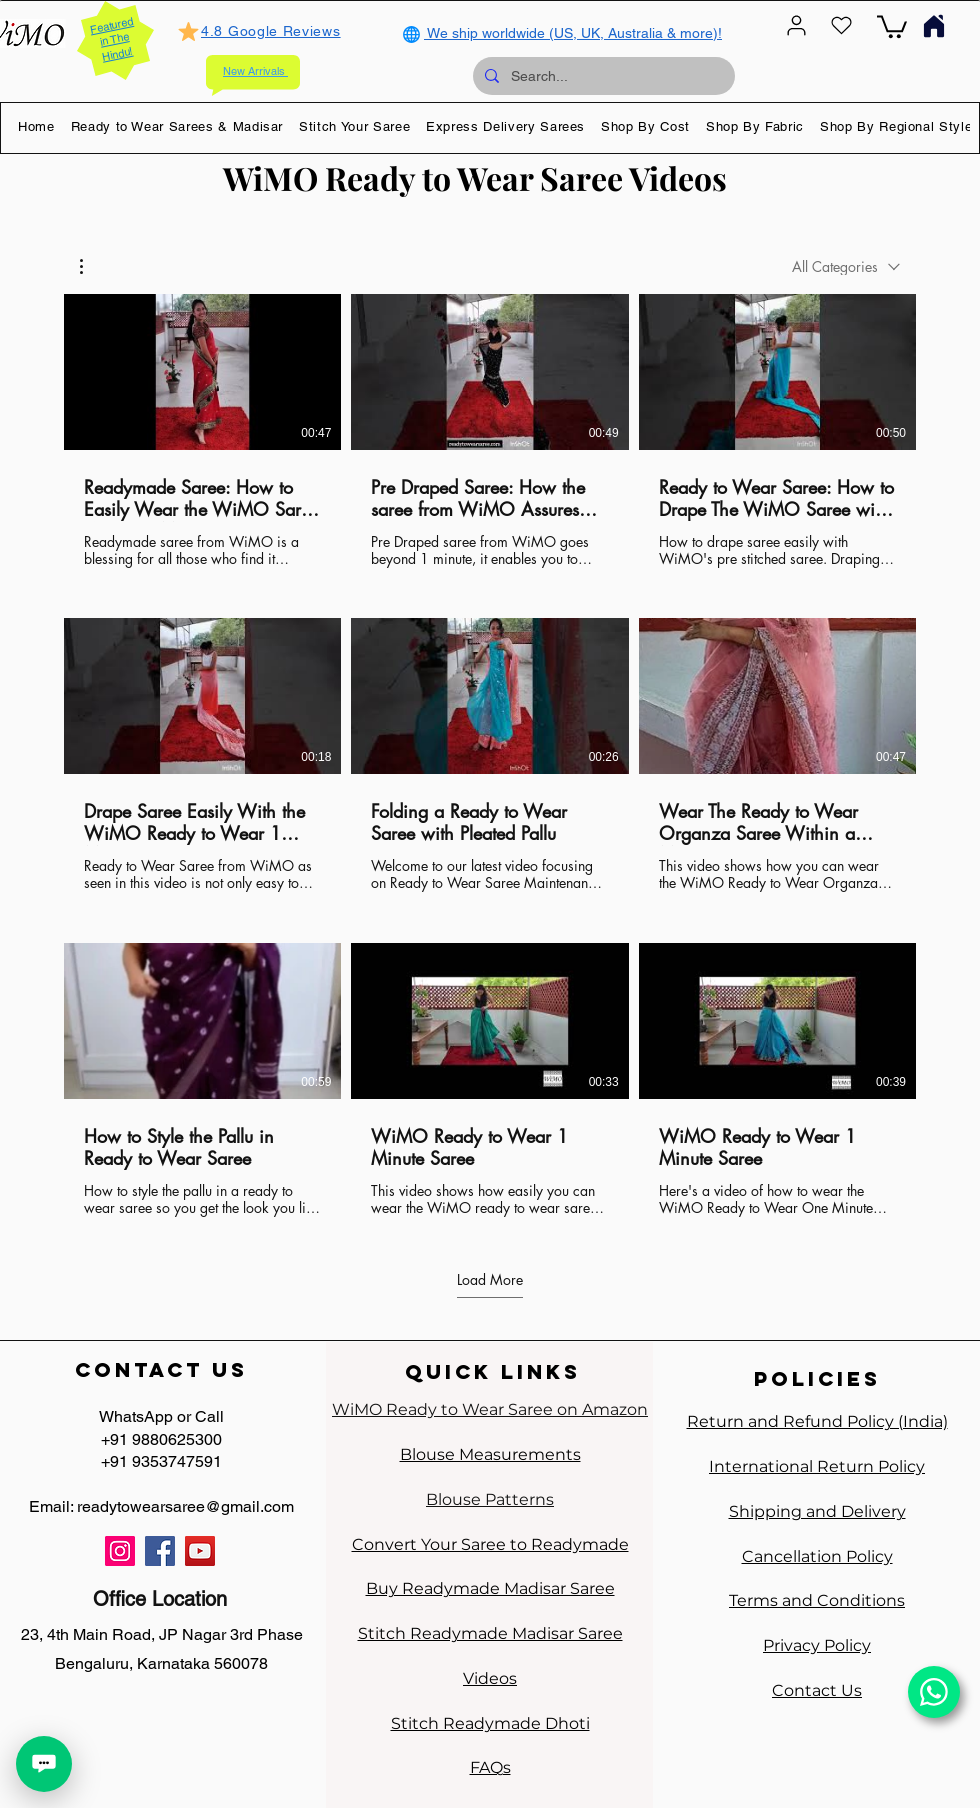  I want to click on readytowearsaree@gmail.com, so click(185, 1506).